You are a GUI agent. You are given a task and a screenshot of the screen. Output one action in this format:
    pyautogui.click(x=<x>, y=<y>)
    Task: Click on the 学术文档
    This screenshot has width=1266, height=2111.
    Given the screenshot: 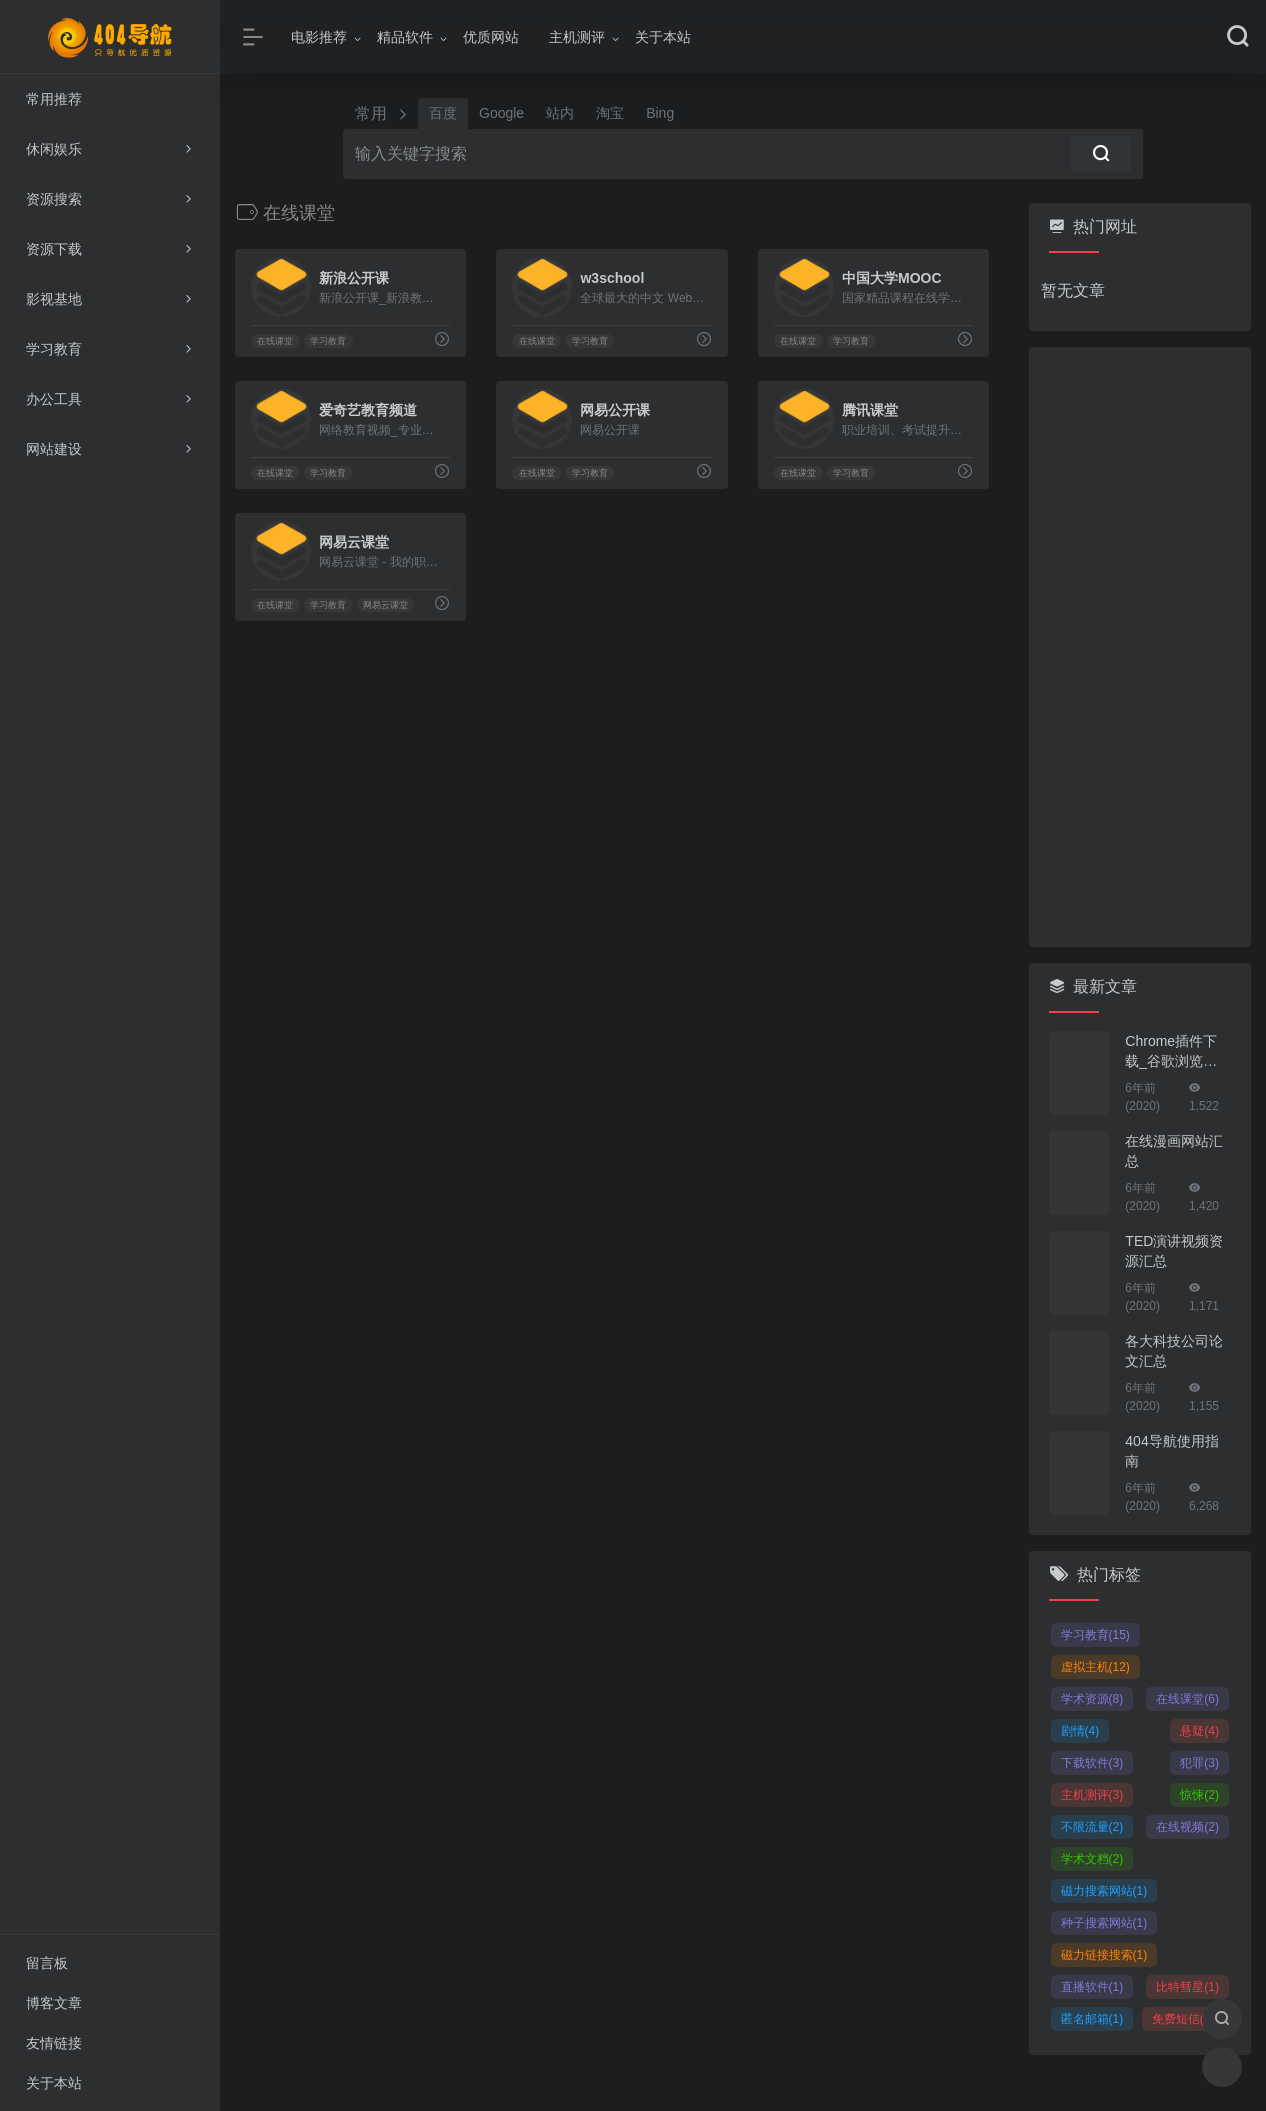 What is the action you would take?
    pyautogui.click(x=1092, y=1859)
    